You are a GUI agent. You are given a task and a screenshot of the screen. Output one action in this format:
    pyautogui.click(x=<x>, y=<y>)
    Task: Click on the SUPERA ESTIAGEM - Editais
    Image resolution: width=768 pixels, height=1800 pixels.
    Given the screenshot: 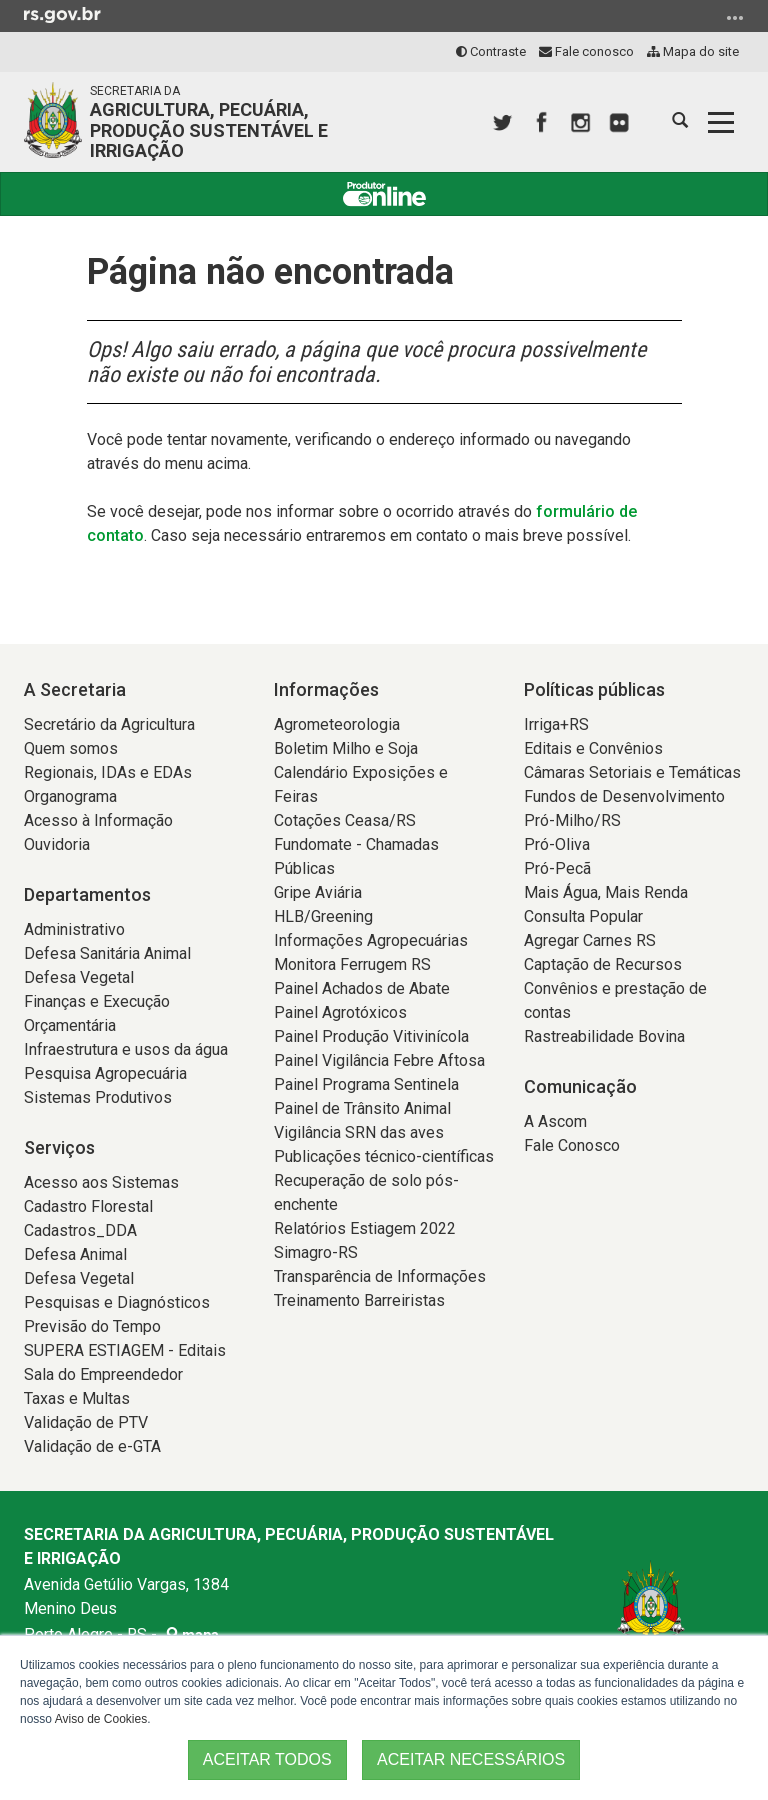 What is the action you would take?
    pyautogui.click(x=125, y=1350)
    